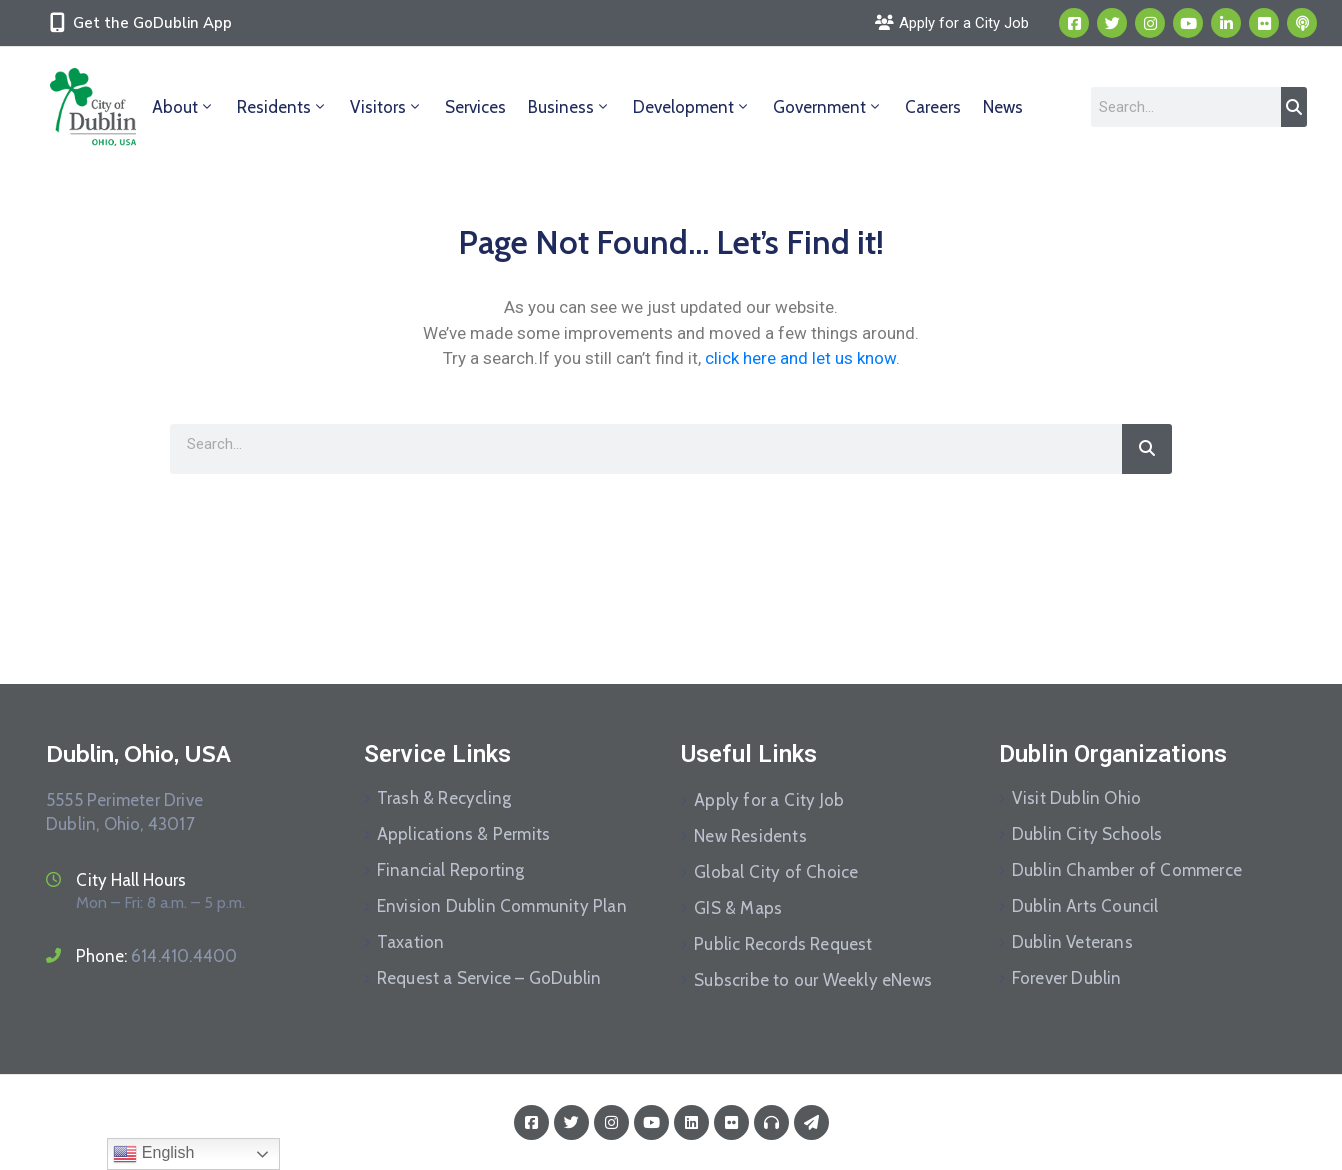 The image size is (1342, 1170). What do you see at coordinates (489, 978) in the screenshot?
I see `Request a Service – GoDublin` at bounding box center [489, 978].